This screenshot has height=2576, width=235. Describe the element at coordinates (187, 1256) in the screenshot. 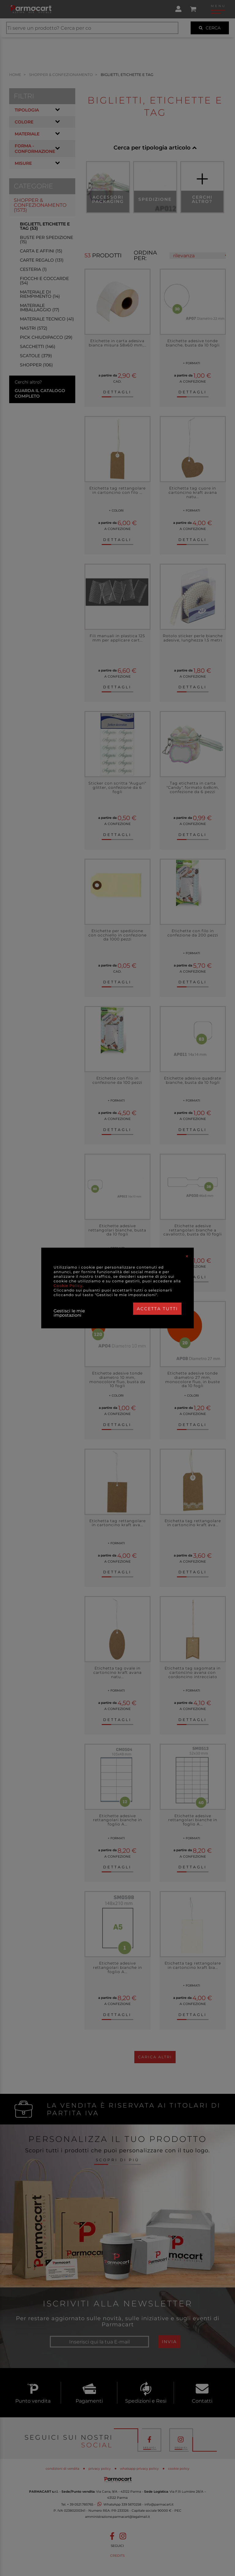

I see `[Close]` at that location.